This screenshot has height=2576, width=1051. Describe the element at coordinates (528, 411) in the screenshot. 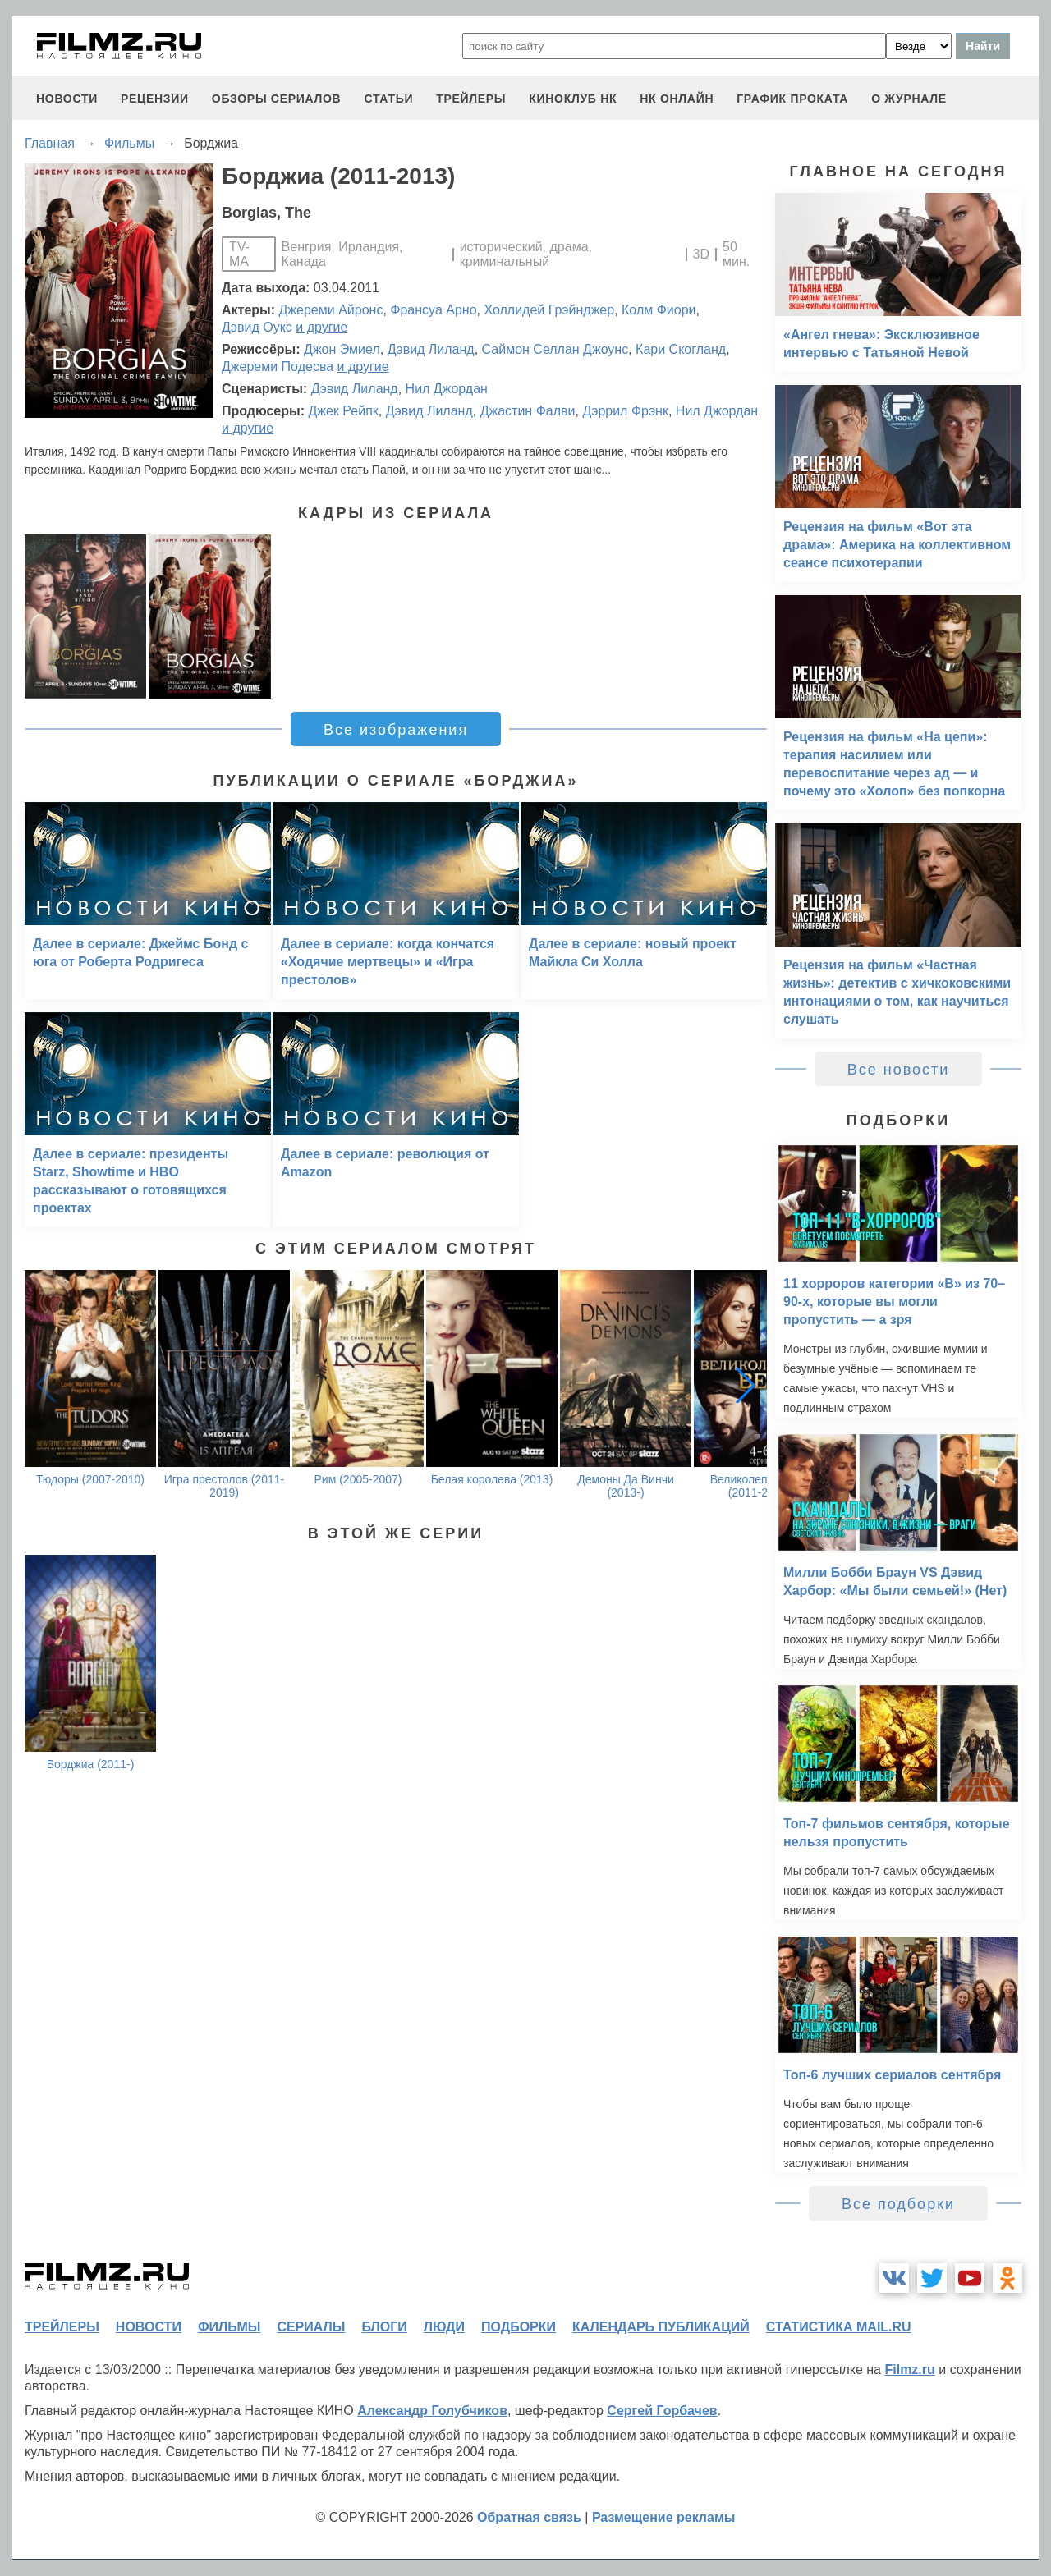

I see `Джастин Фалви` at that location.